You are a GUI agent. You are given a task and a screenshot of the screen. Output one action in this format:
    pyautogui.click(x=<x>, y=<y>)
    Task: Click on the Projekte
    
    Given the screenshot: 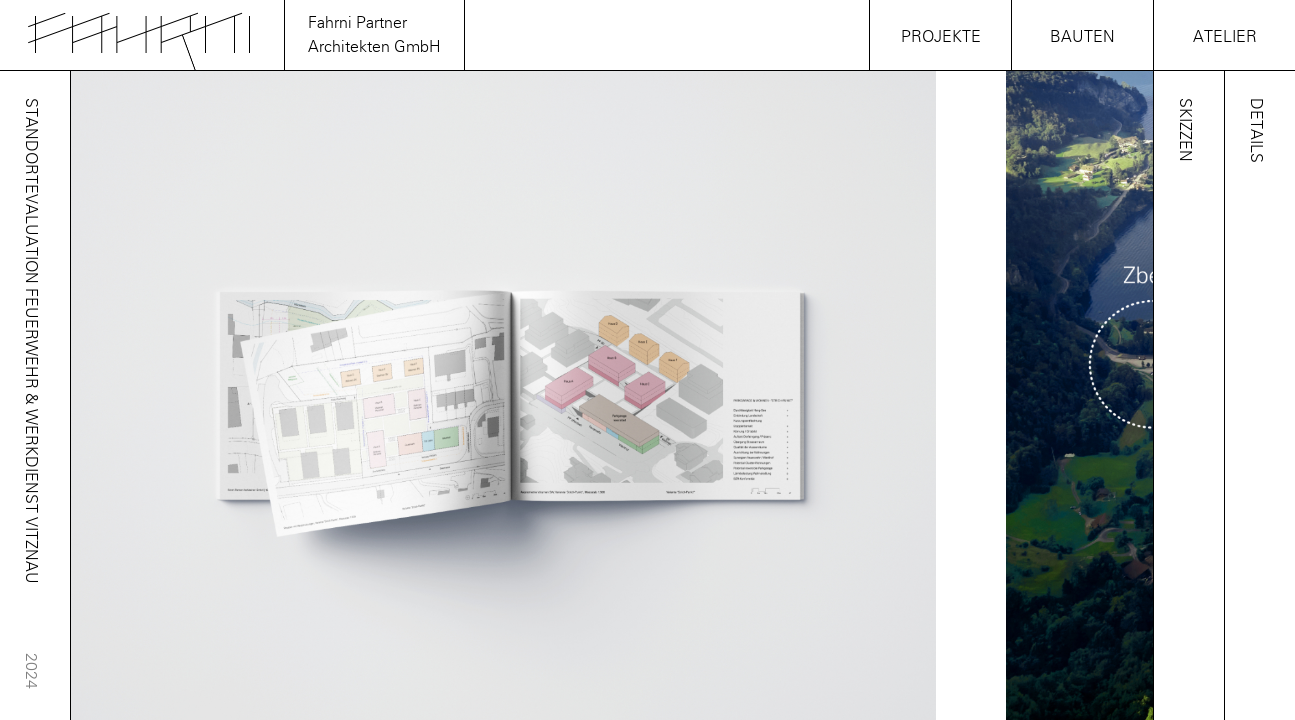 What is the action you would take?
    pyautogui.click(x=941, y=36)
    